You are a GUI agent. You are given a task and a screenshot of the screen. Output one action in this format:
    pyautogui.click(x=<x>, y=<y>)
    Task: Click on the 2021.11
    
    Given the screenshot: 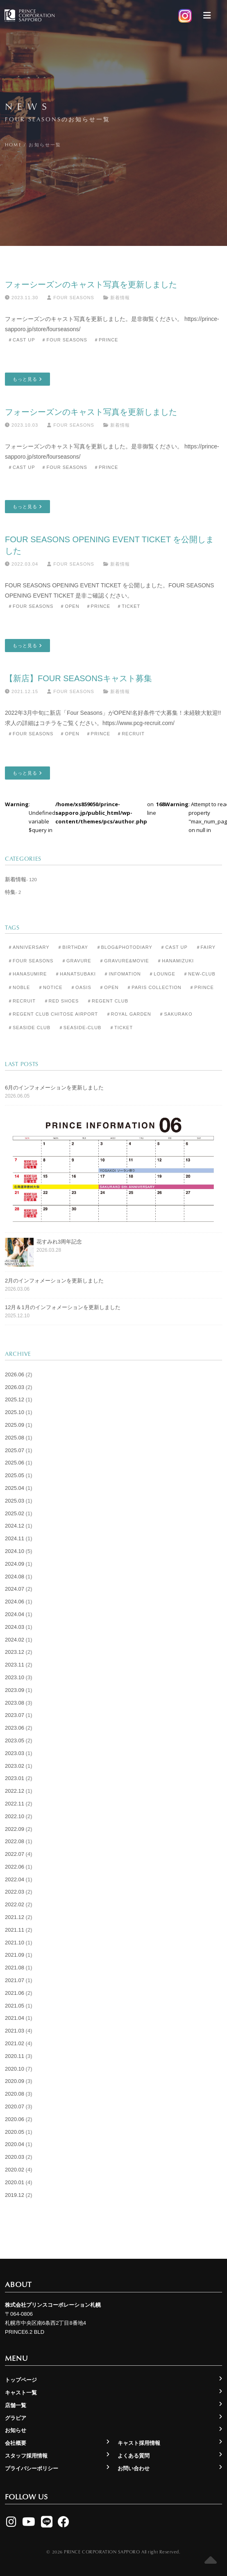 What is the action you would take?
    pyautogui.click(x=14, y=1930)
    